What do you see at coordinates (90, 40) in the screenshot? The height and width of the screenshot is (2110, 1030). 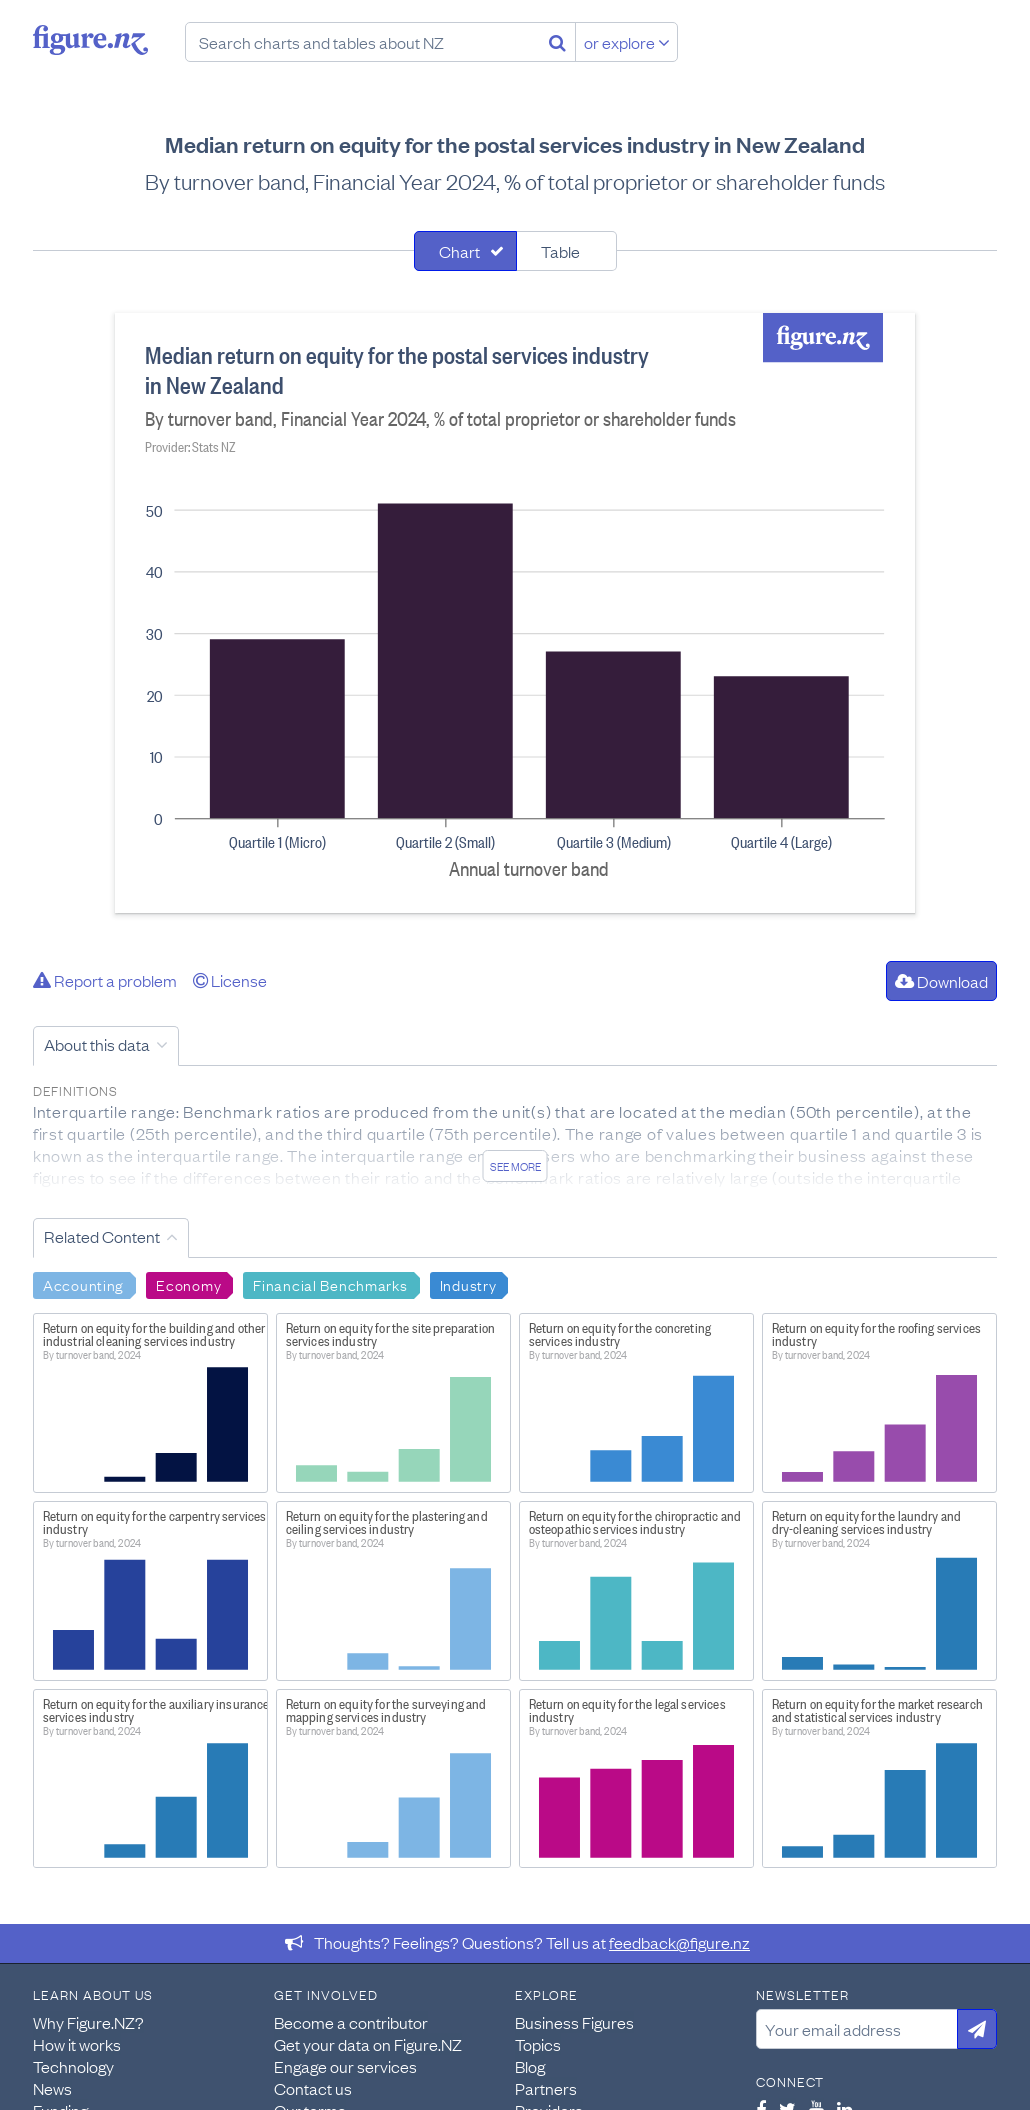 I see `Figure.nz` at bounding box center [90, 40].